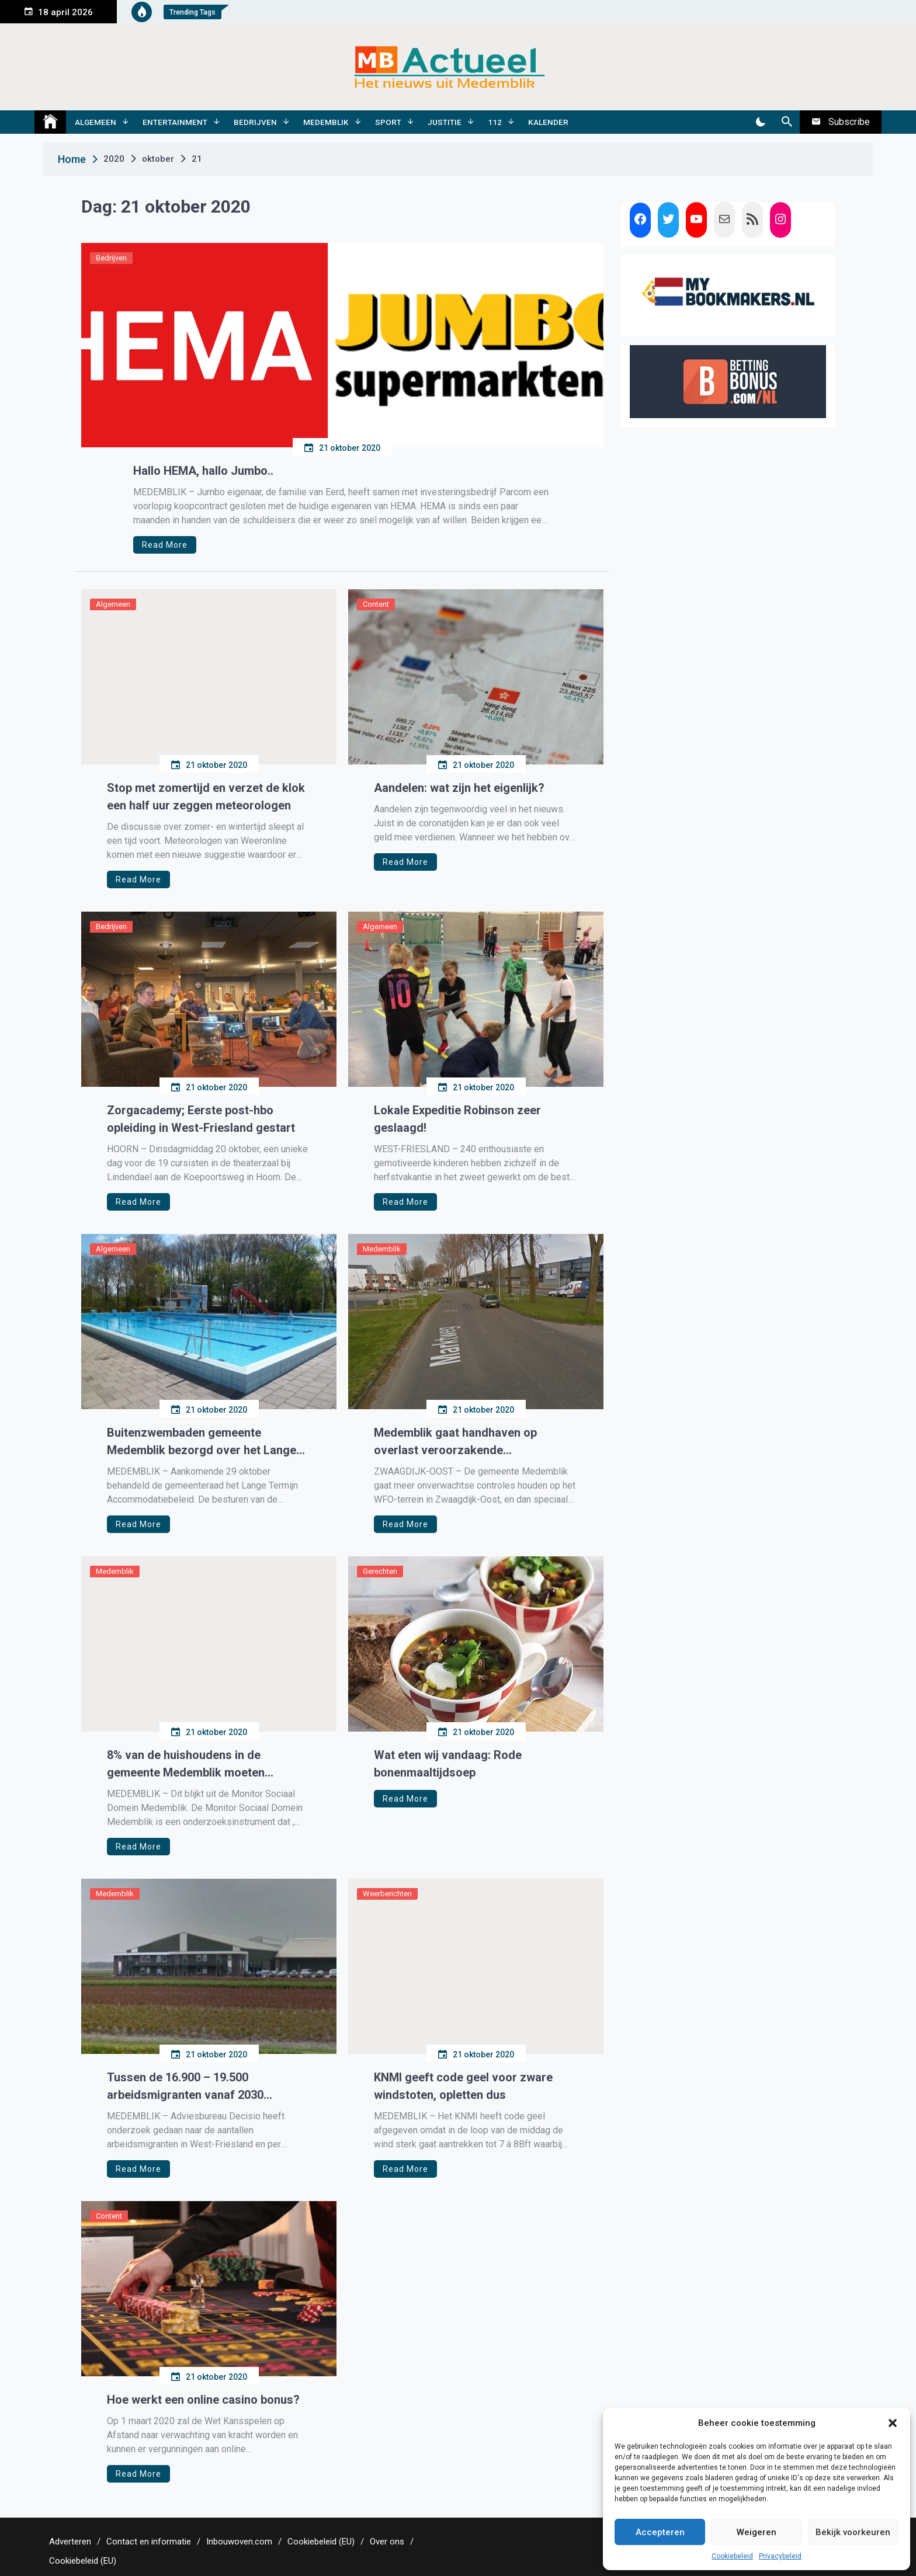  What do you see at coordinates (380, 1571) in the screenshot?
I see `Gerechten` at bounding box center [380, 1571].